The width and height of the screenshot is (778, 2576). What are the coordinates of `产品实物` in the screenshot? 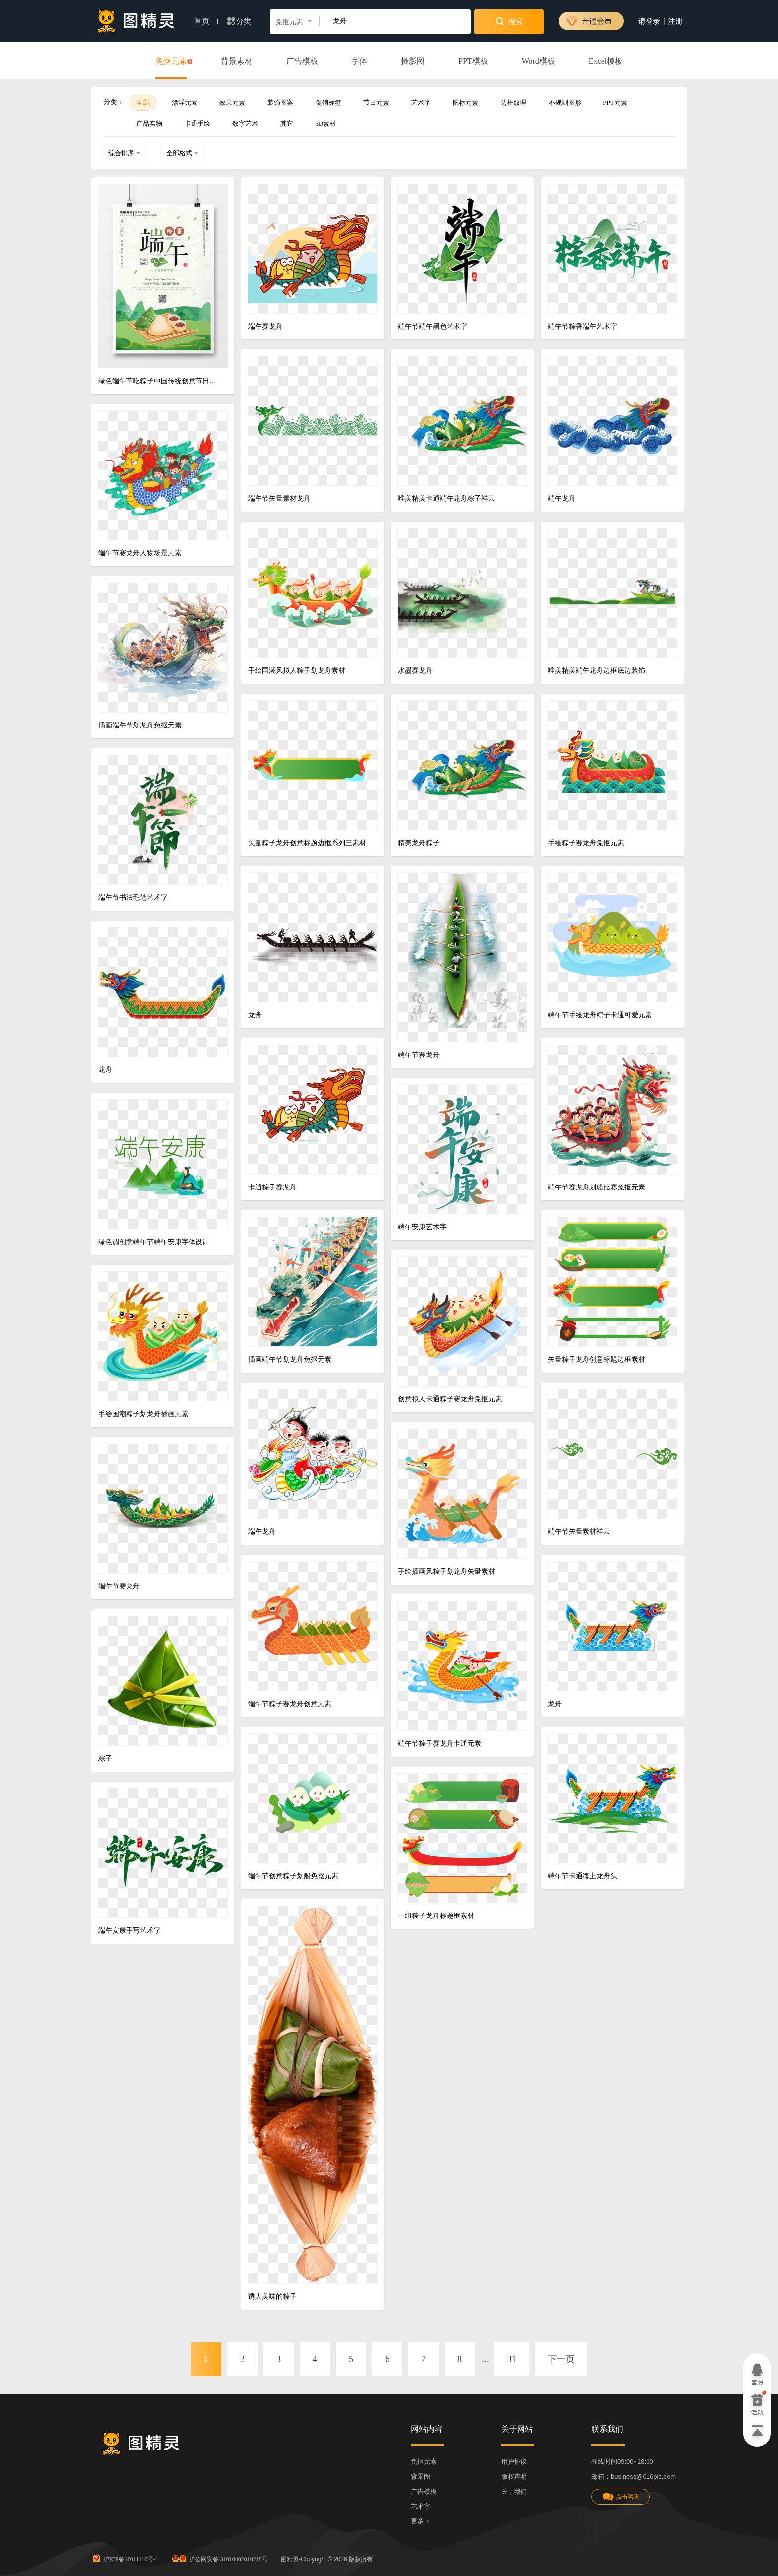 It's located at (149, 123).